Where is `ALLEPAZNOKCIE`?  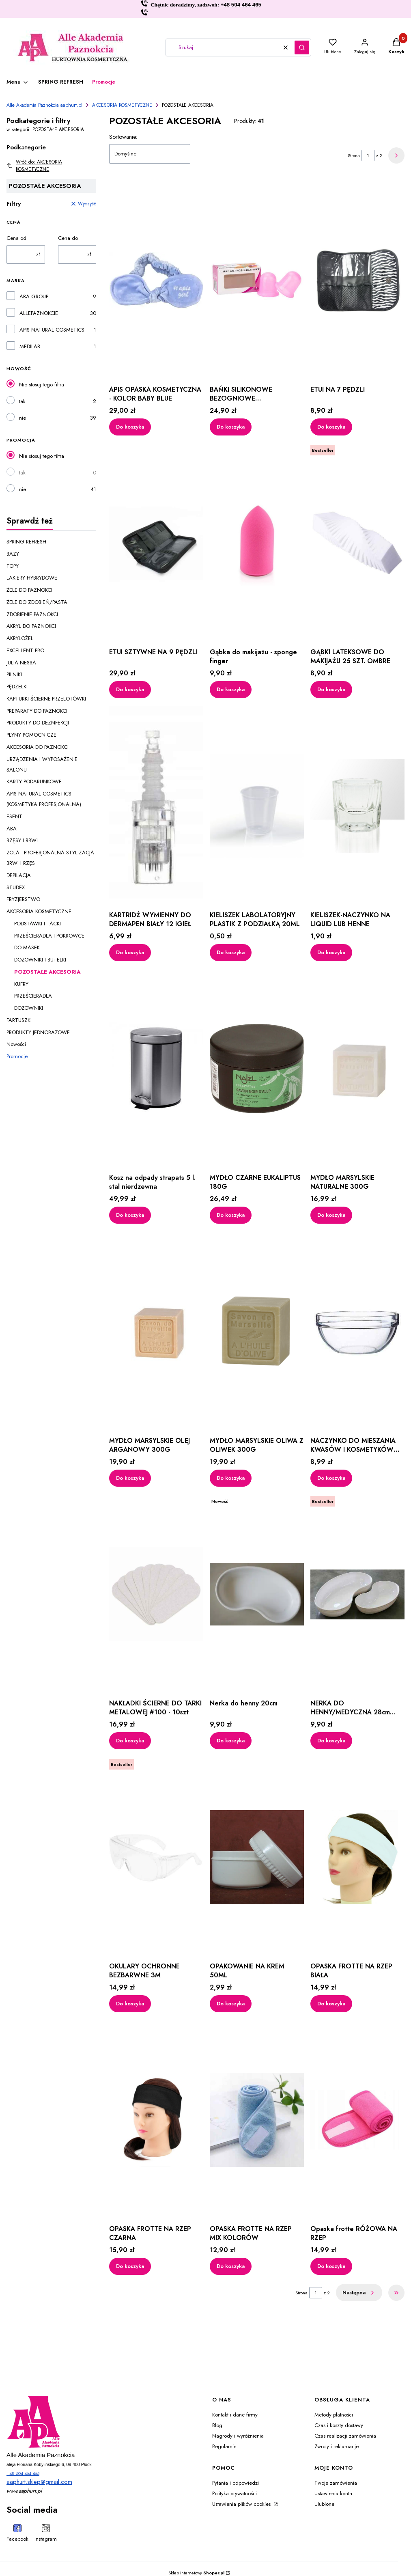 ALLEPAZNOKCIE is located at coordinates (38, 313).